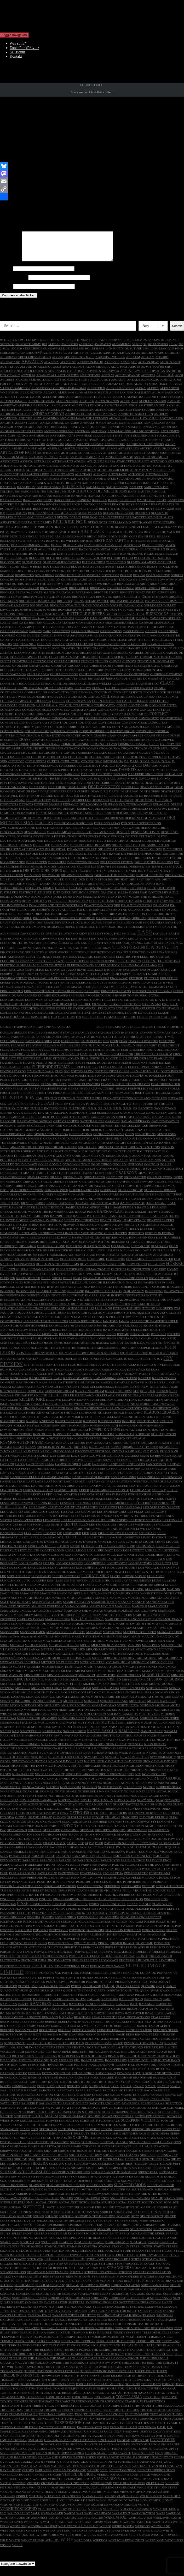 Image resolution: width=184 pixels, height=2576 pixels. I want to click on EX, so click(75, 1010).